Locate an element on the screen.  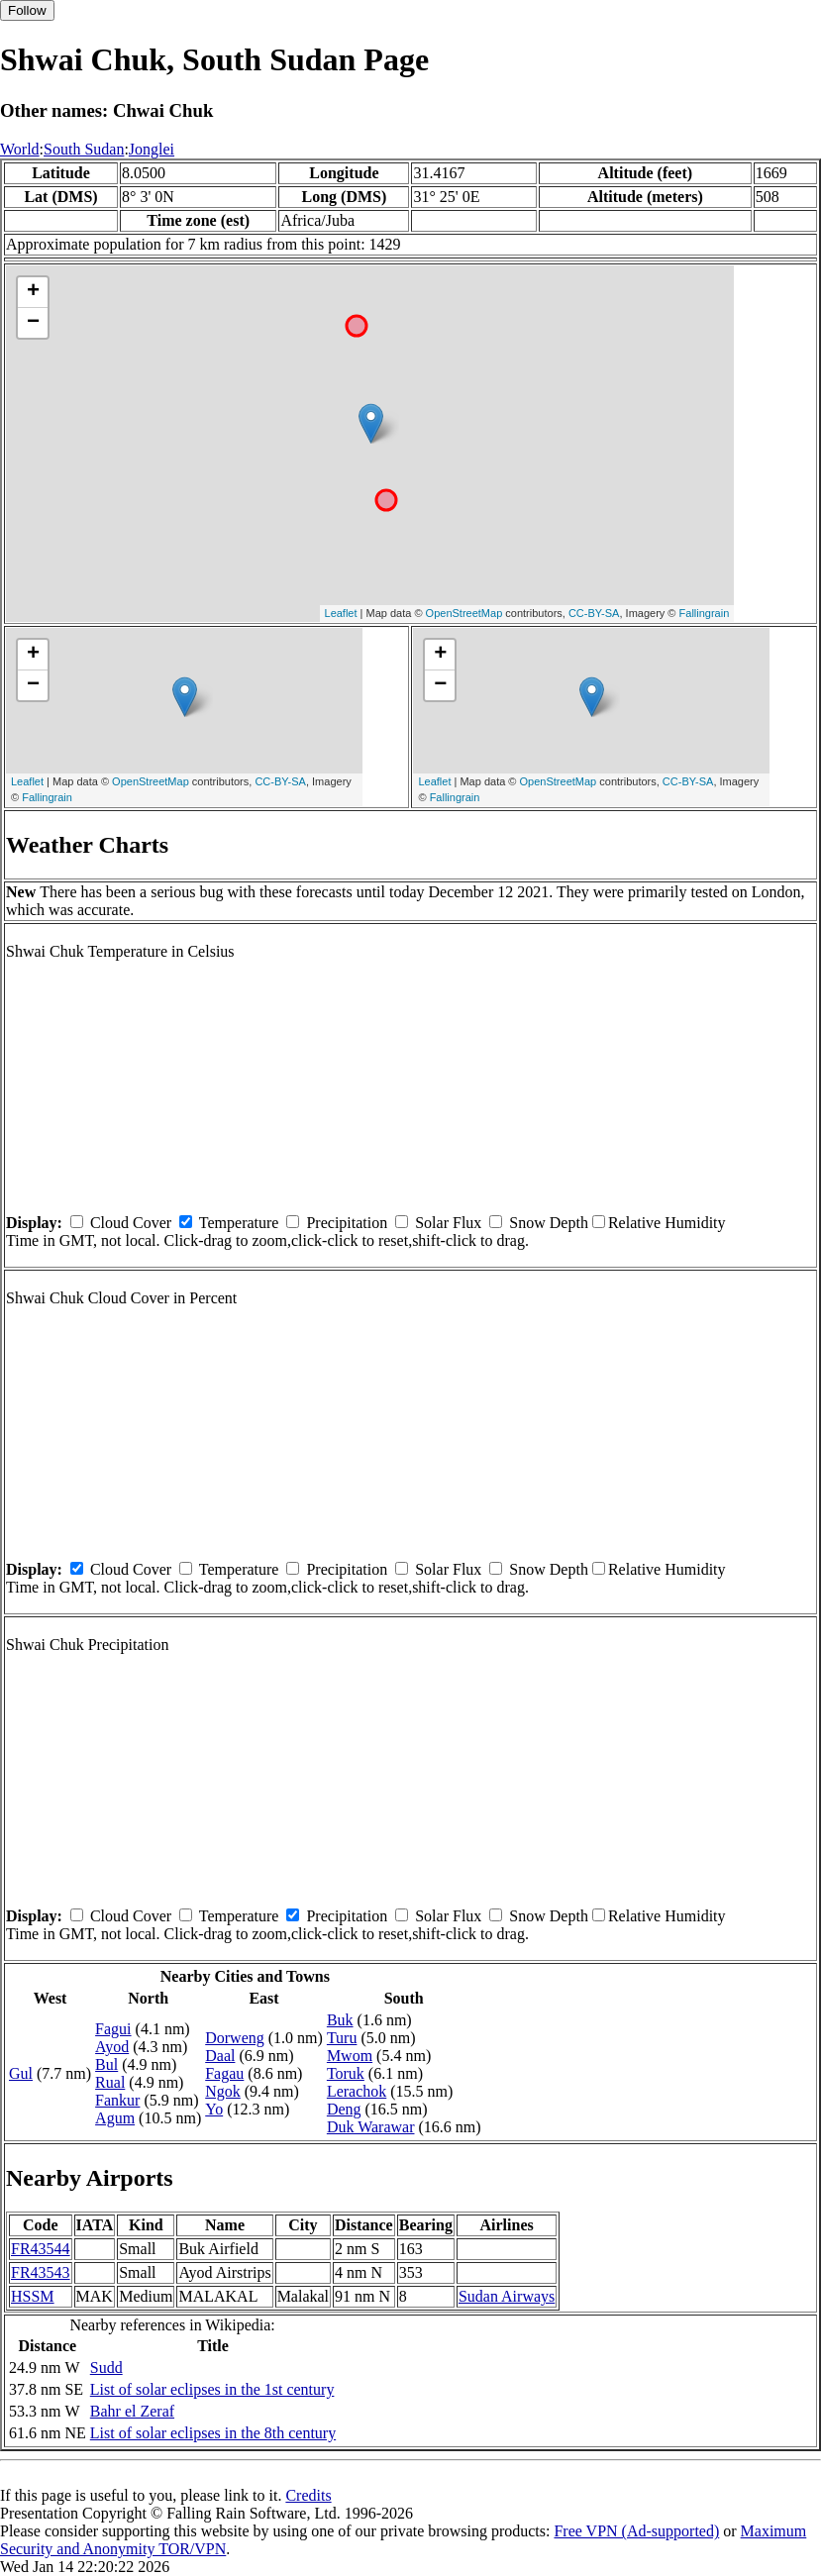
Dorweng is located at coordinates (234, 2037).